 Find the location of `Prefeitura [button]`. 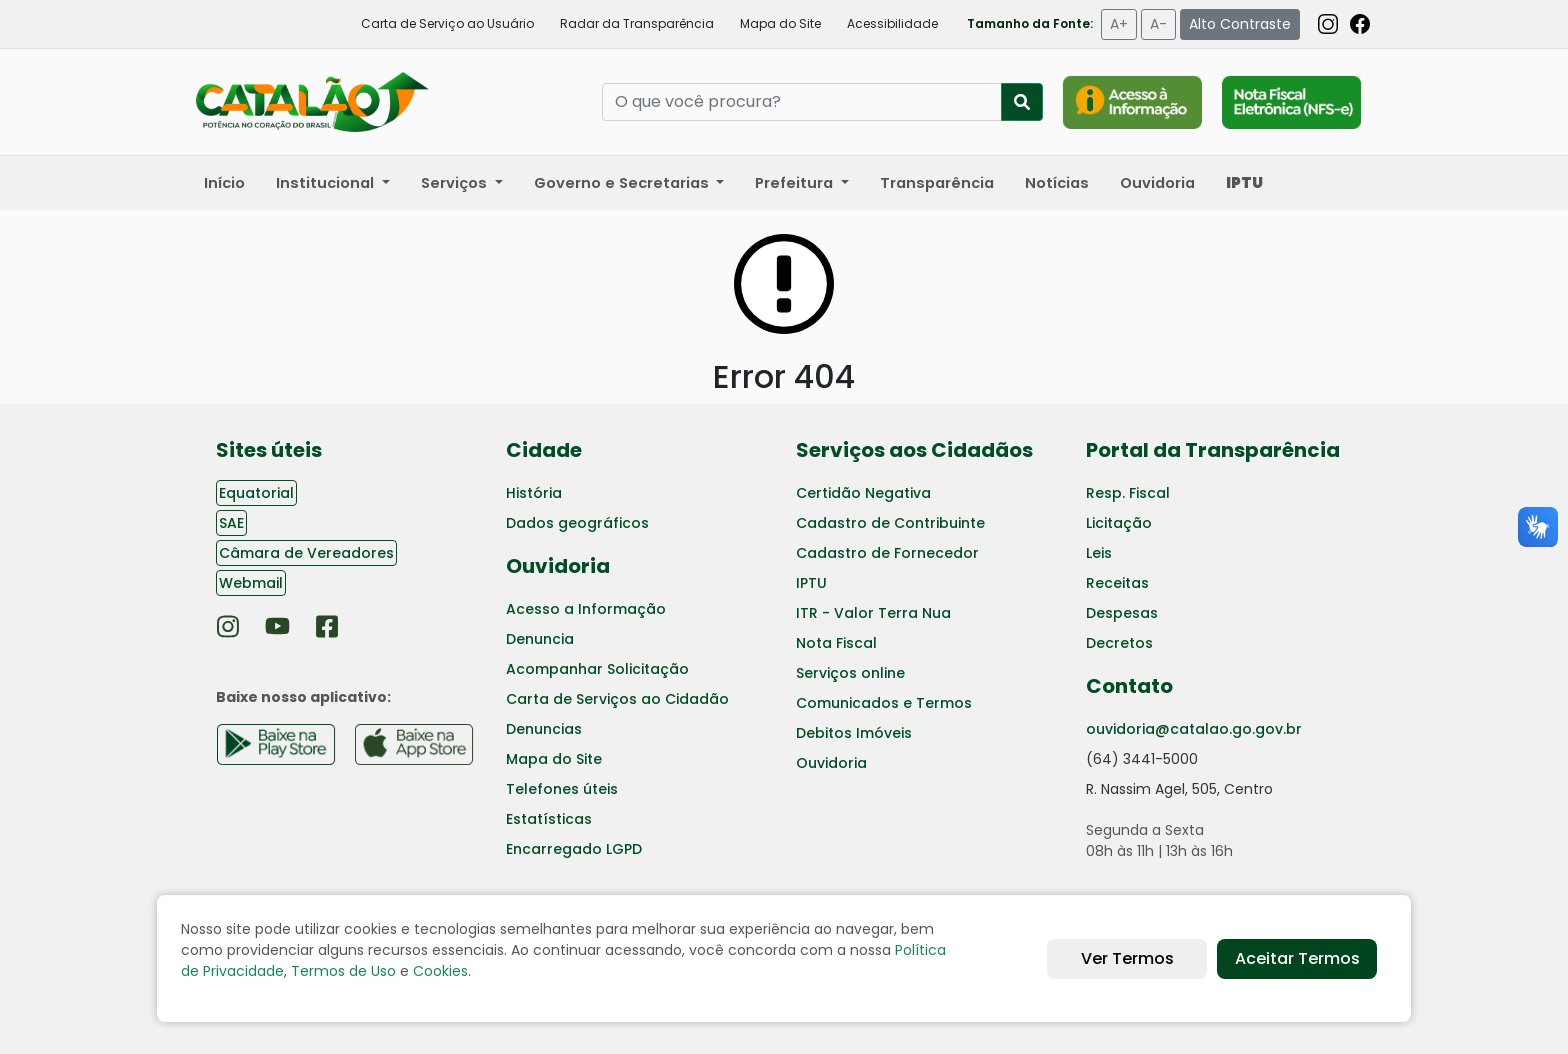

Prefeitura [button] is located at coordinates (796, 183).